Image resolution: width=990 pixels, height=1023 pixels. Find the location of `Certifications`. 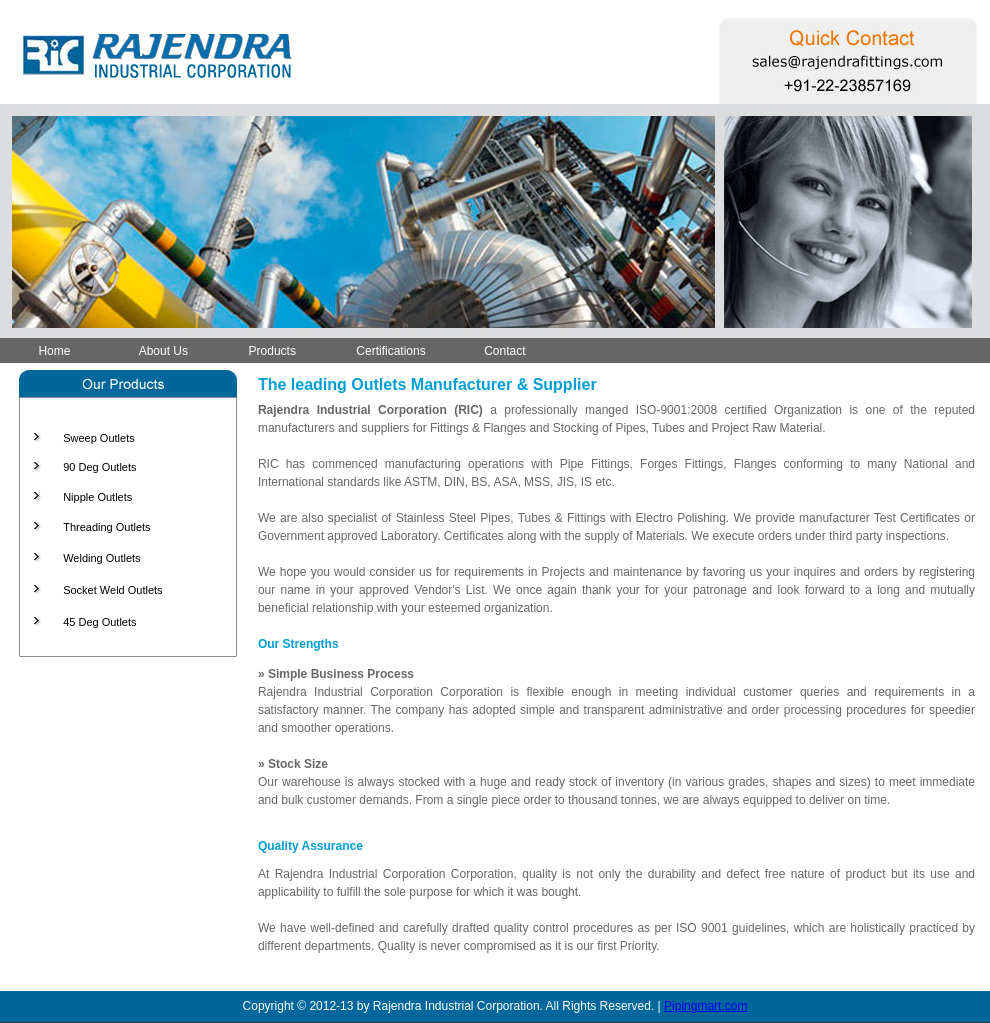

Certifications is located at coordinates (390, 351).